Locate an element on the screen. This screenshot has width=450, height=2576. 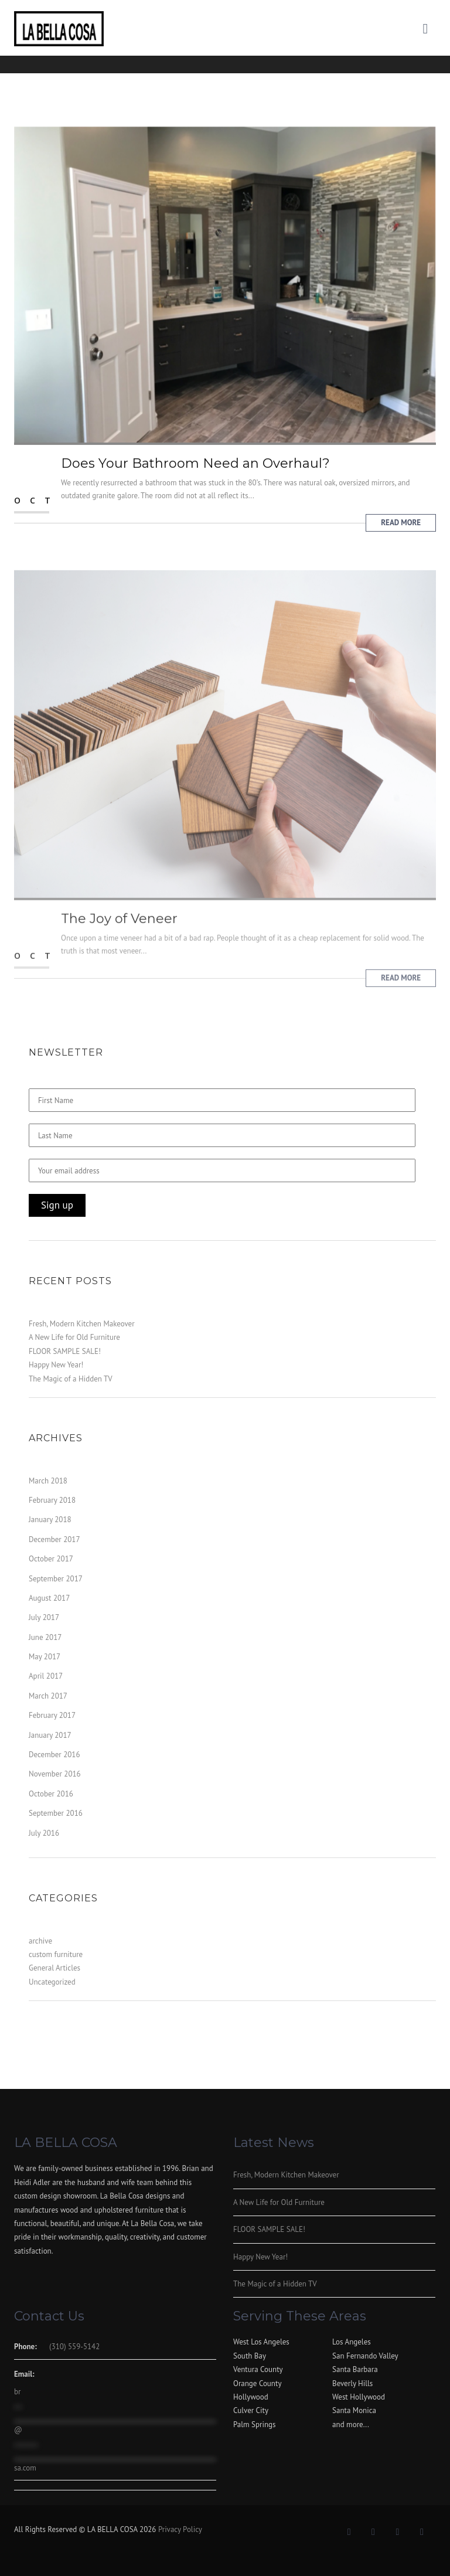
A New Life for Old Furniture is located at coordinates (74, 1337).